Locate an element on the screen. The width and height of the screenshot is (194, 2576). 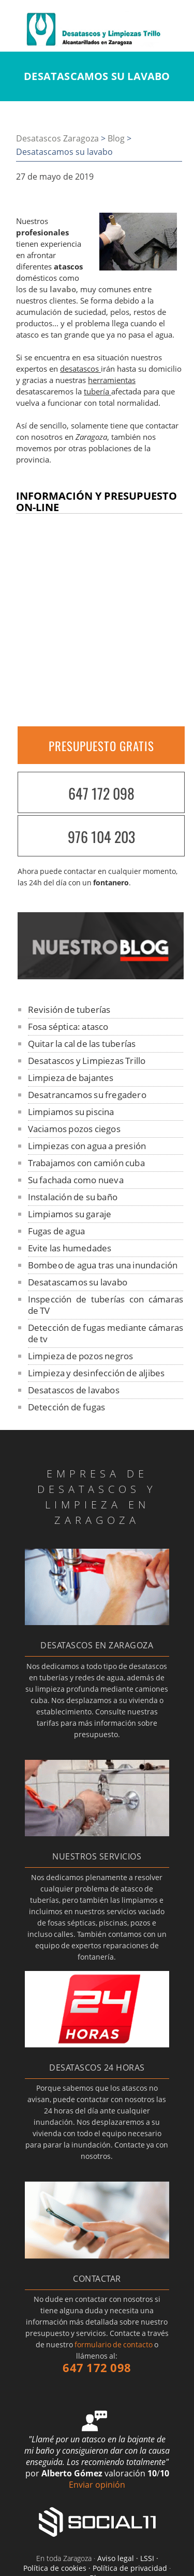
Vaciamos pozos ciegos is located at coordinates (74, 1129).